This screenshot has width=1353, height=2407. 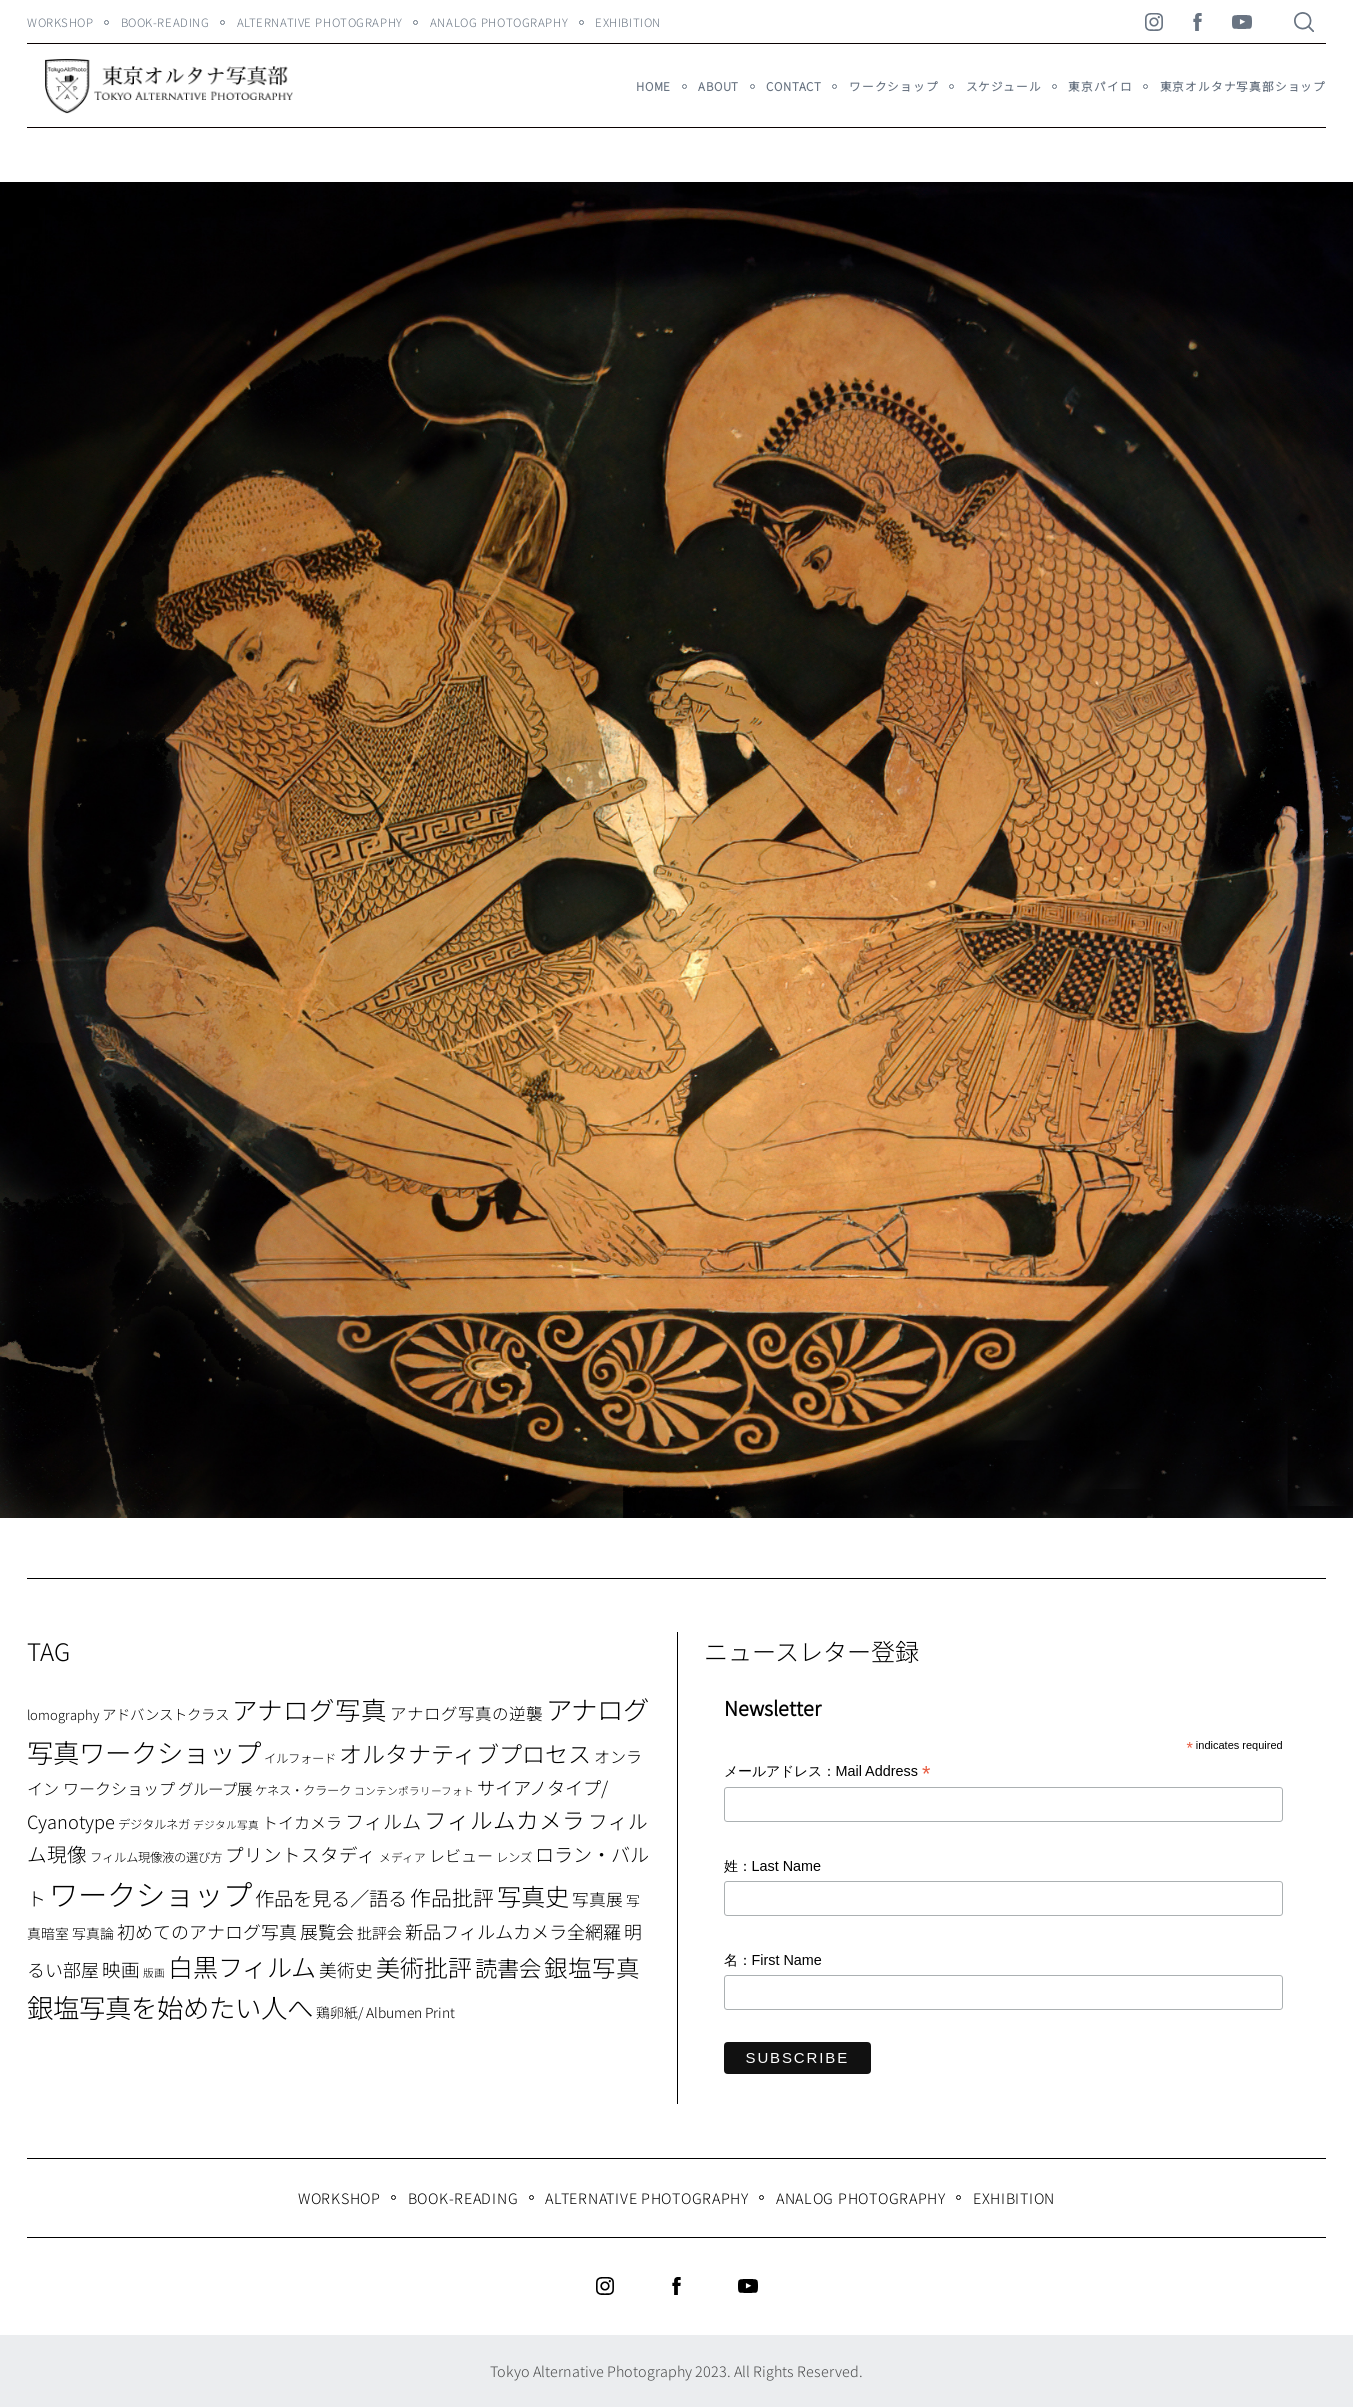 I want to click on 鶏卵紙/ Albumen Print [鶏卵紙/ Albumen Print (9個の項目)], so click(x=385, y=2012).